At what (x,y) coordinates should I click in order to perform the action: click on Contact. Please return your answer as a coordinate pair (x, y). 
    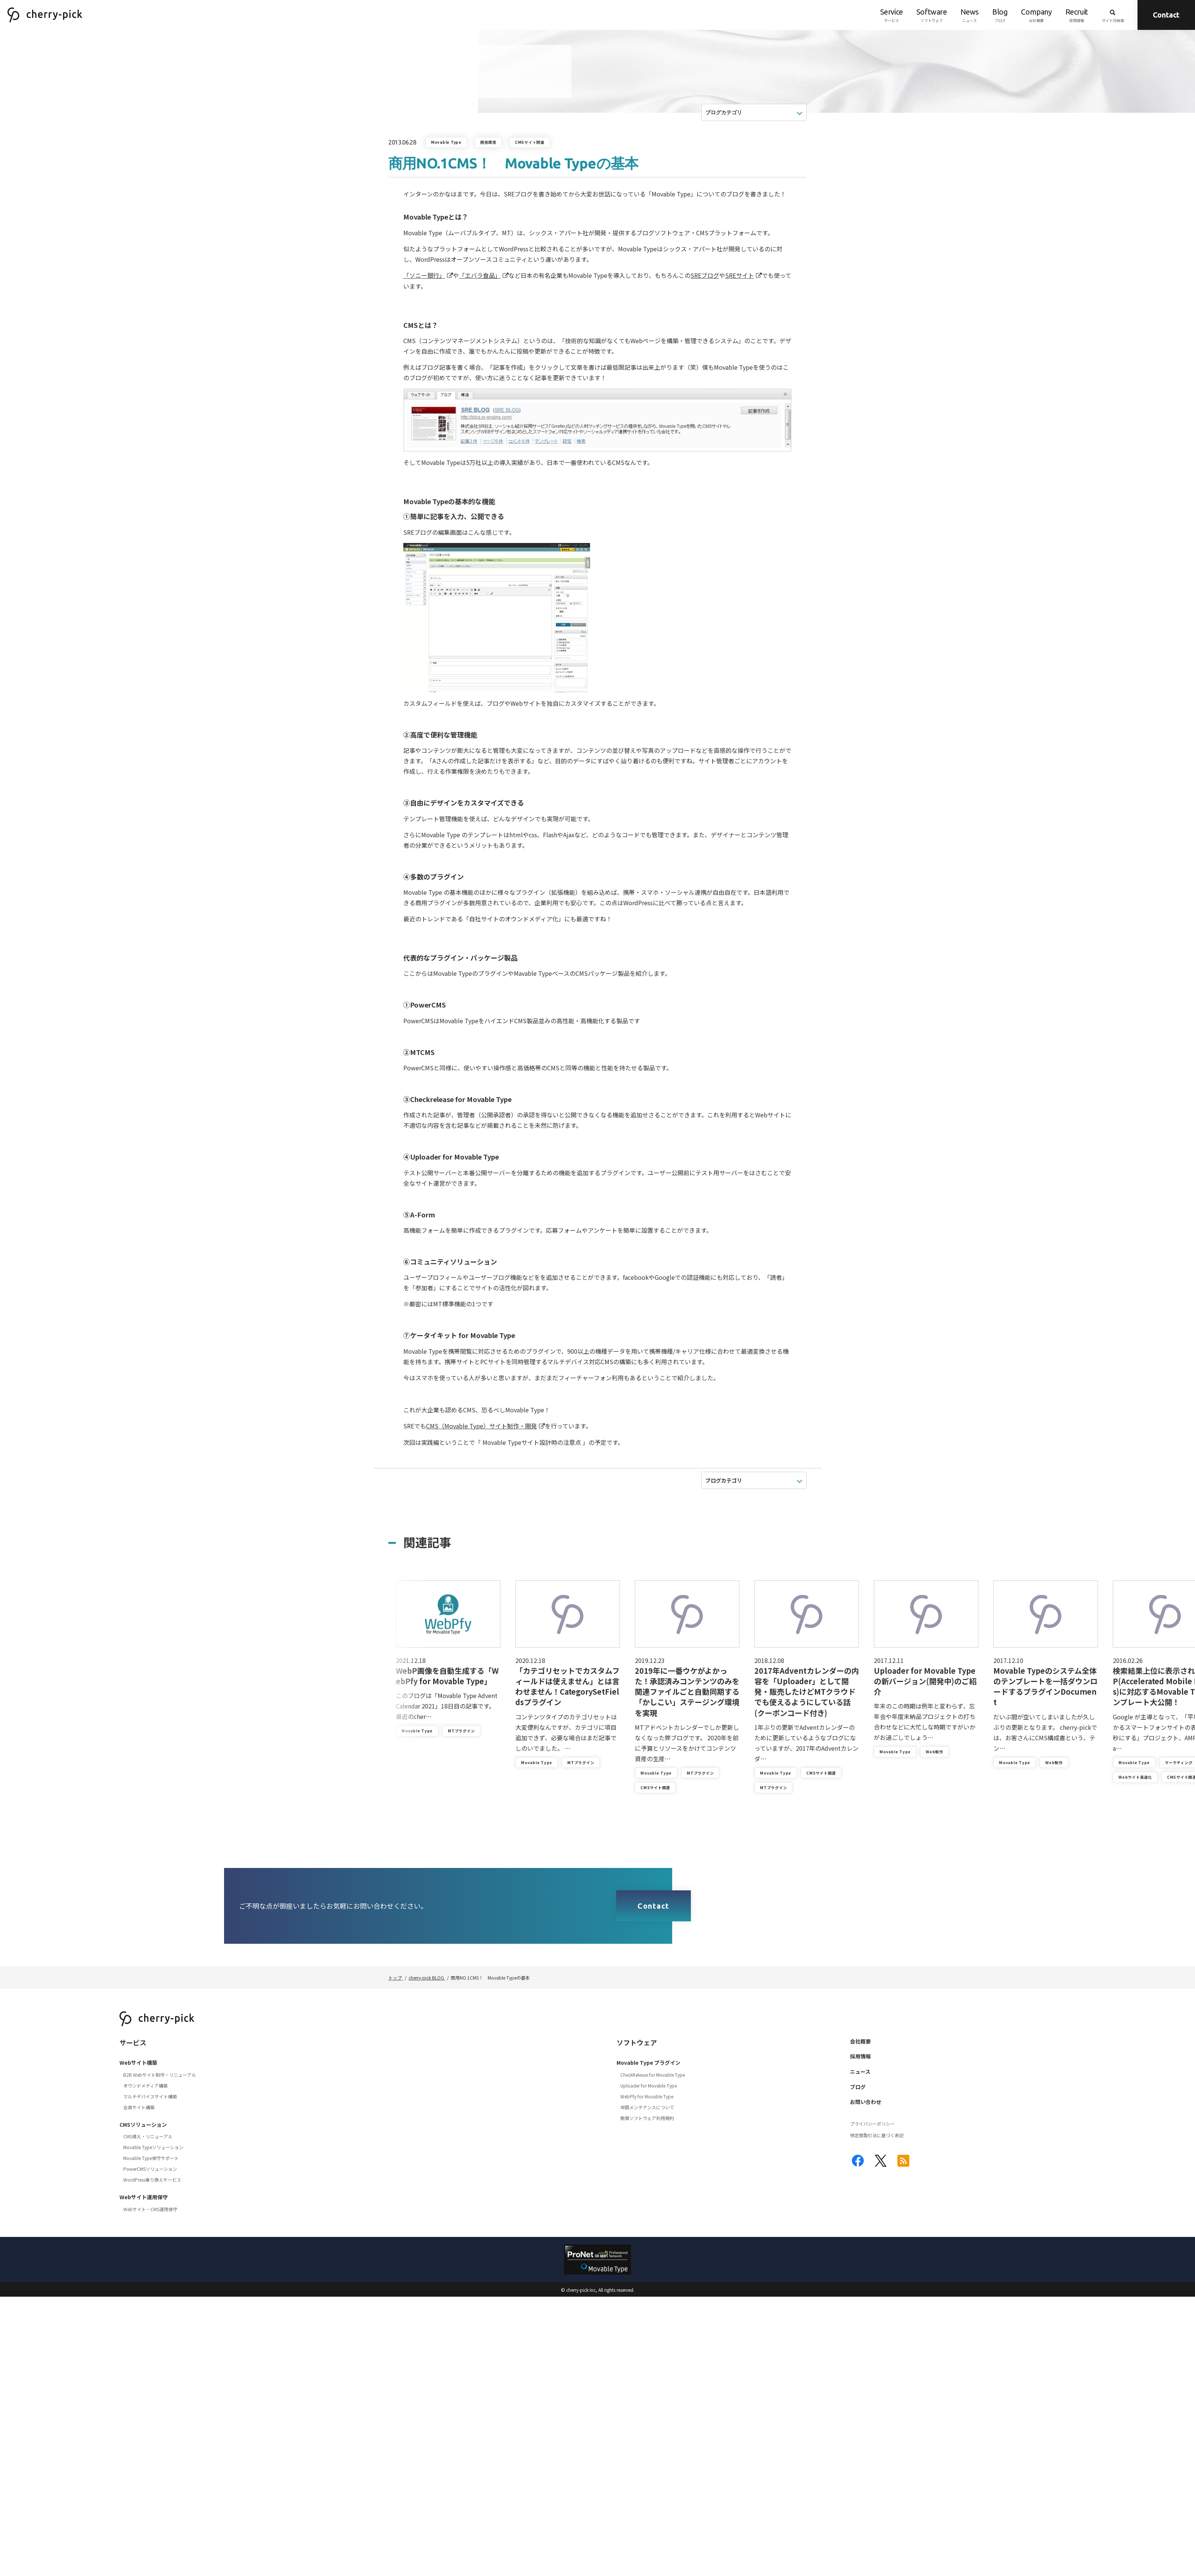
    Looking at the image, I should click on (1166, 14).